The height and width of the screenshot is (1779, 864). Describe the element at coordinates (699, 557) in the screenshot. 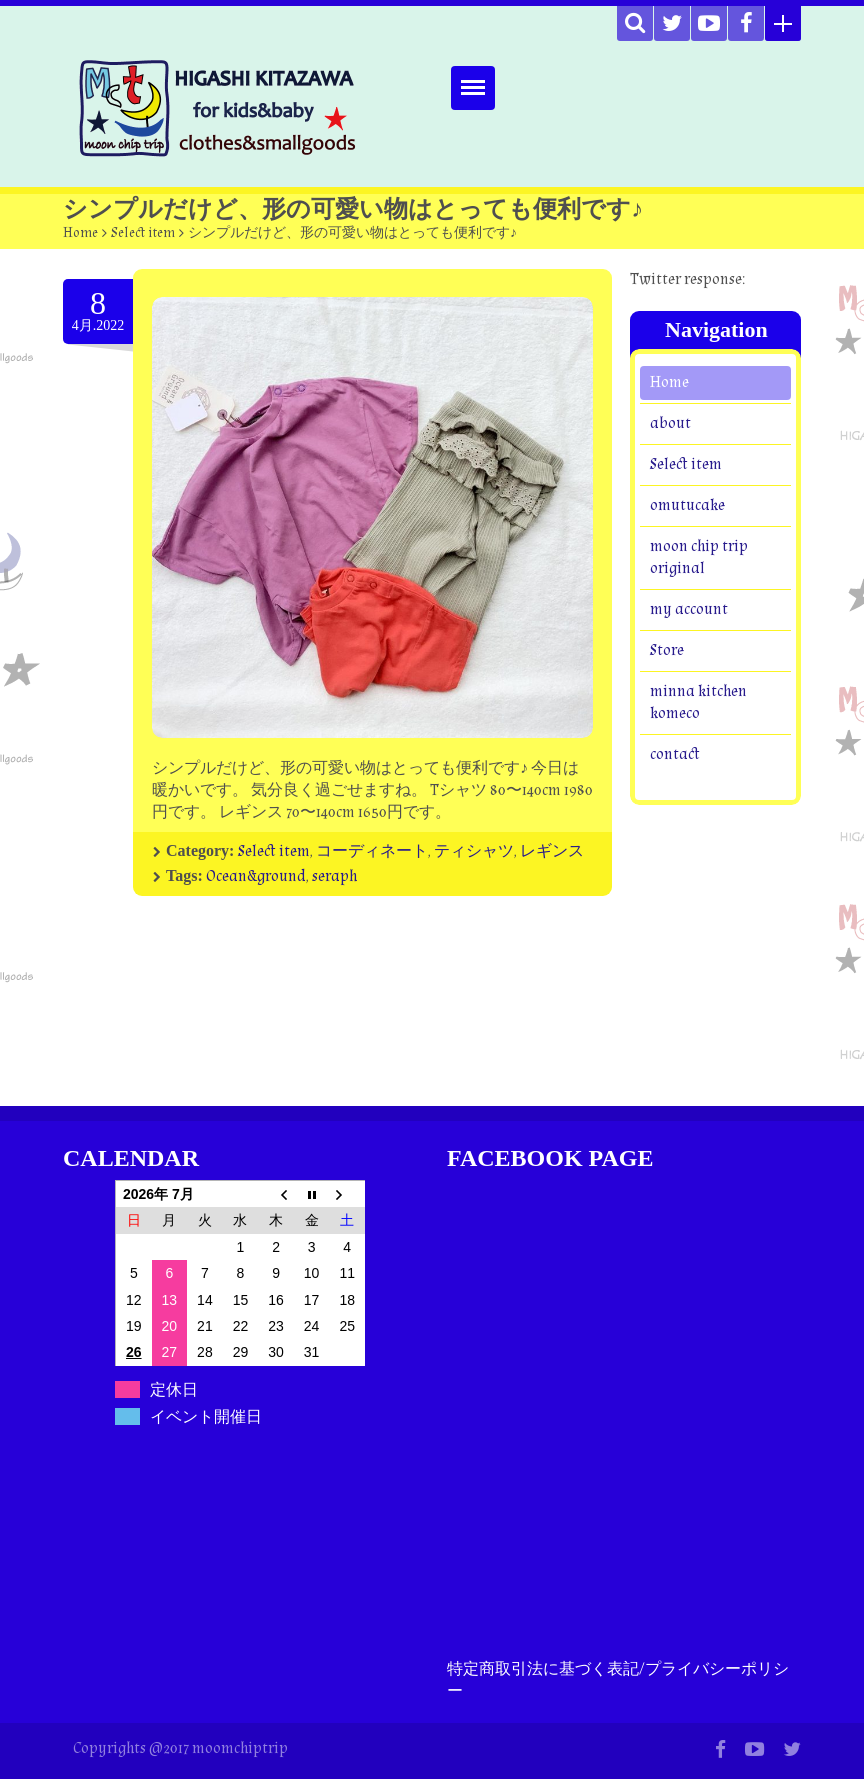

I see `moon chip trip original` at that location.